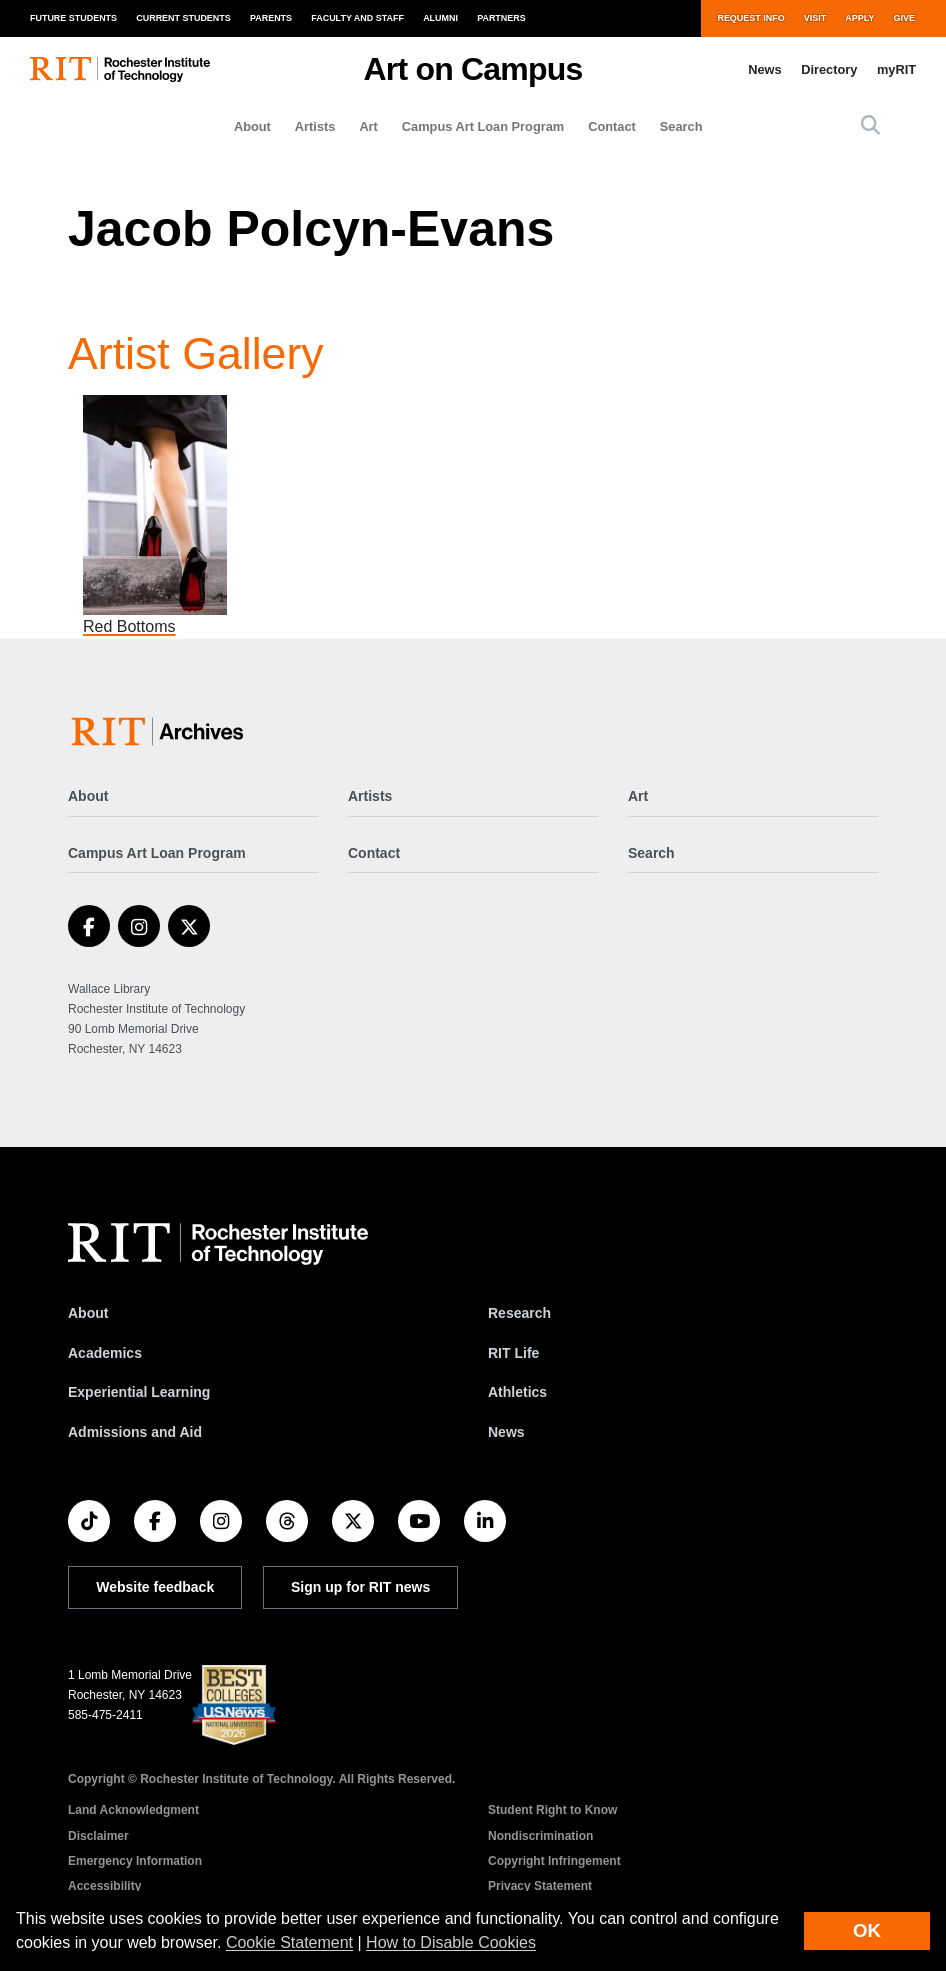 This screenshot has height=1971, width=946. What do you see at coordinates (501, 18) in the screenshot?
I see `Partners` at bounding box center [501, 18].